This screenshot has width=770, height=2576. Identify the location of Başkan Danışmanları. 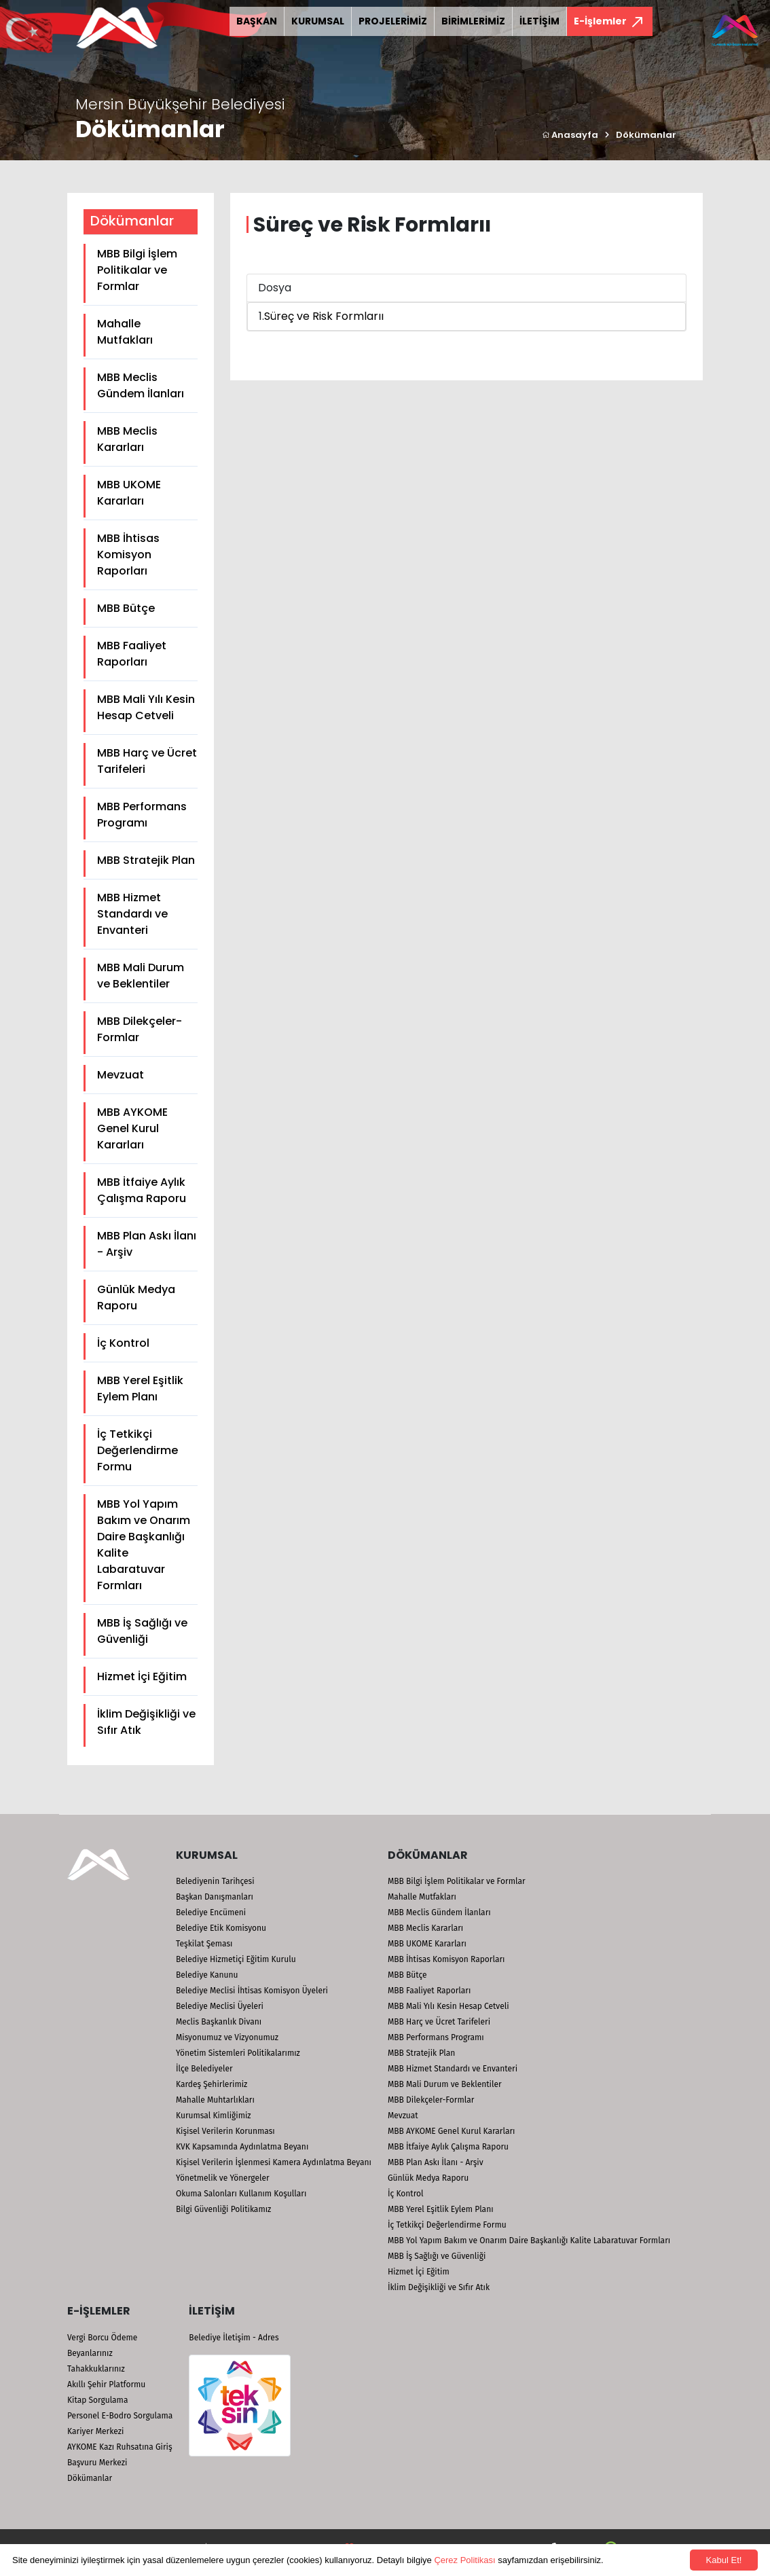
(214, 1897).